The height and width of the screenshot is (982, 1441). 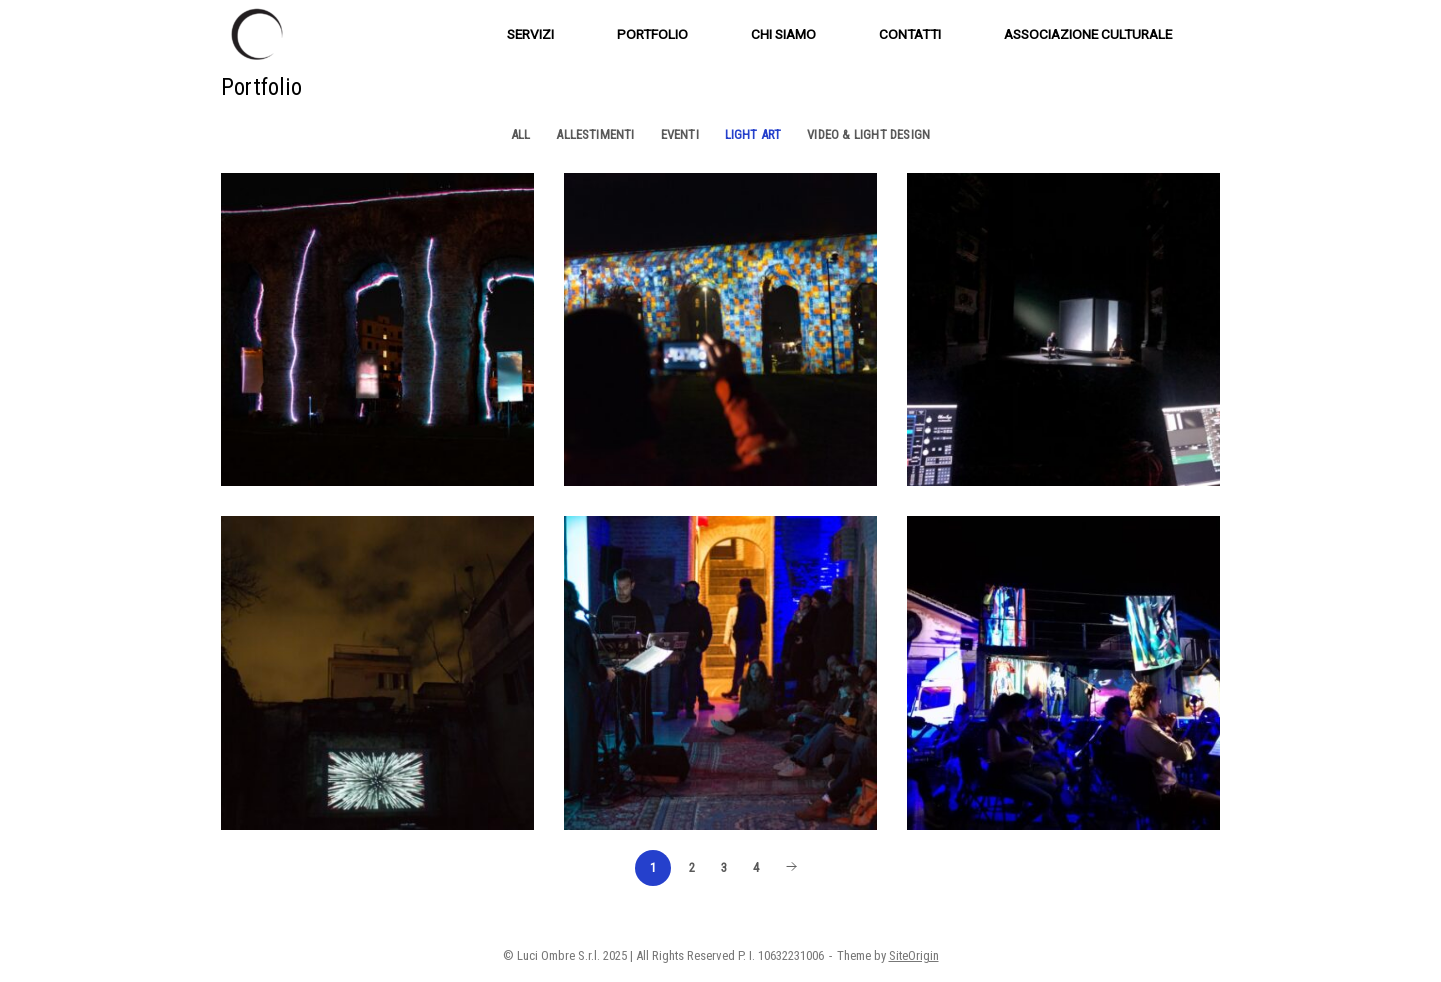 I want to click on CHI SIAMO, so click(x=783, y=34).